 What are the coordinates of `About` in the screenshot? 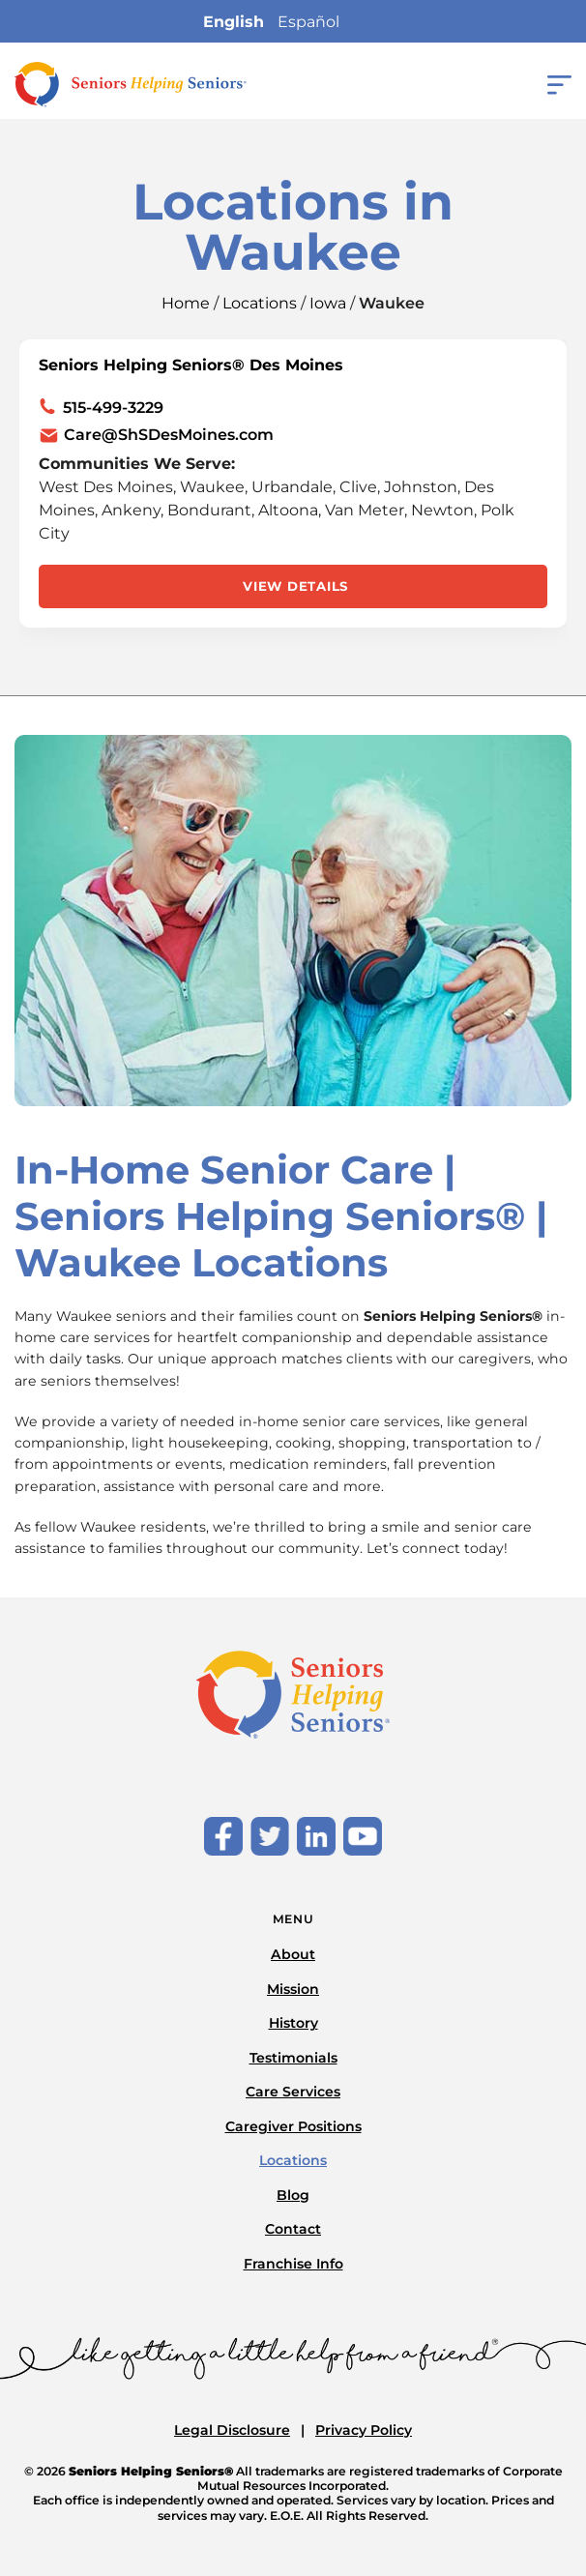 It's located at (293, 1954).